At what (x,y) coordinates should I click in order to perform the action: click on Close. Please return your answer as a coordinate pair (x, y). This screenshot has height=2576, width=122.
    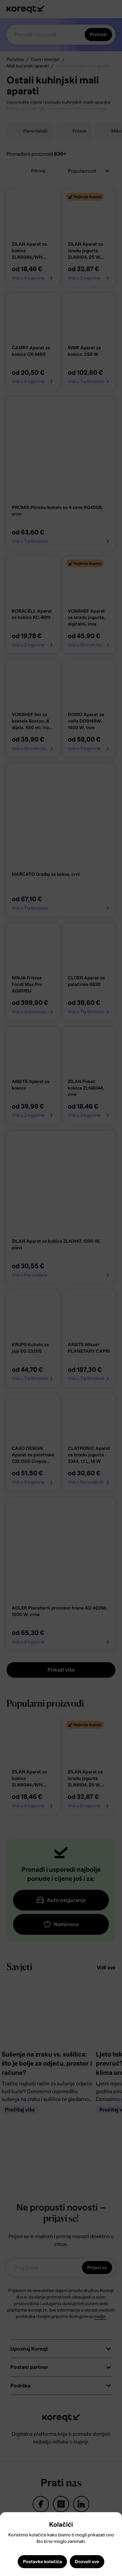
    Looking at the image, I should click on (8, 2522).